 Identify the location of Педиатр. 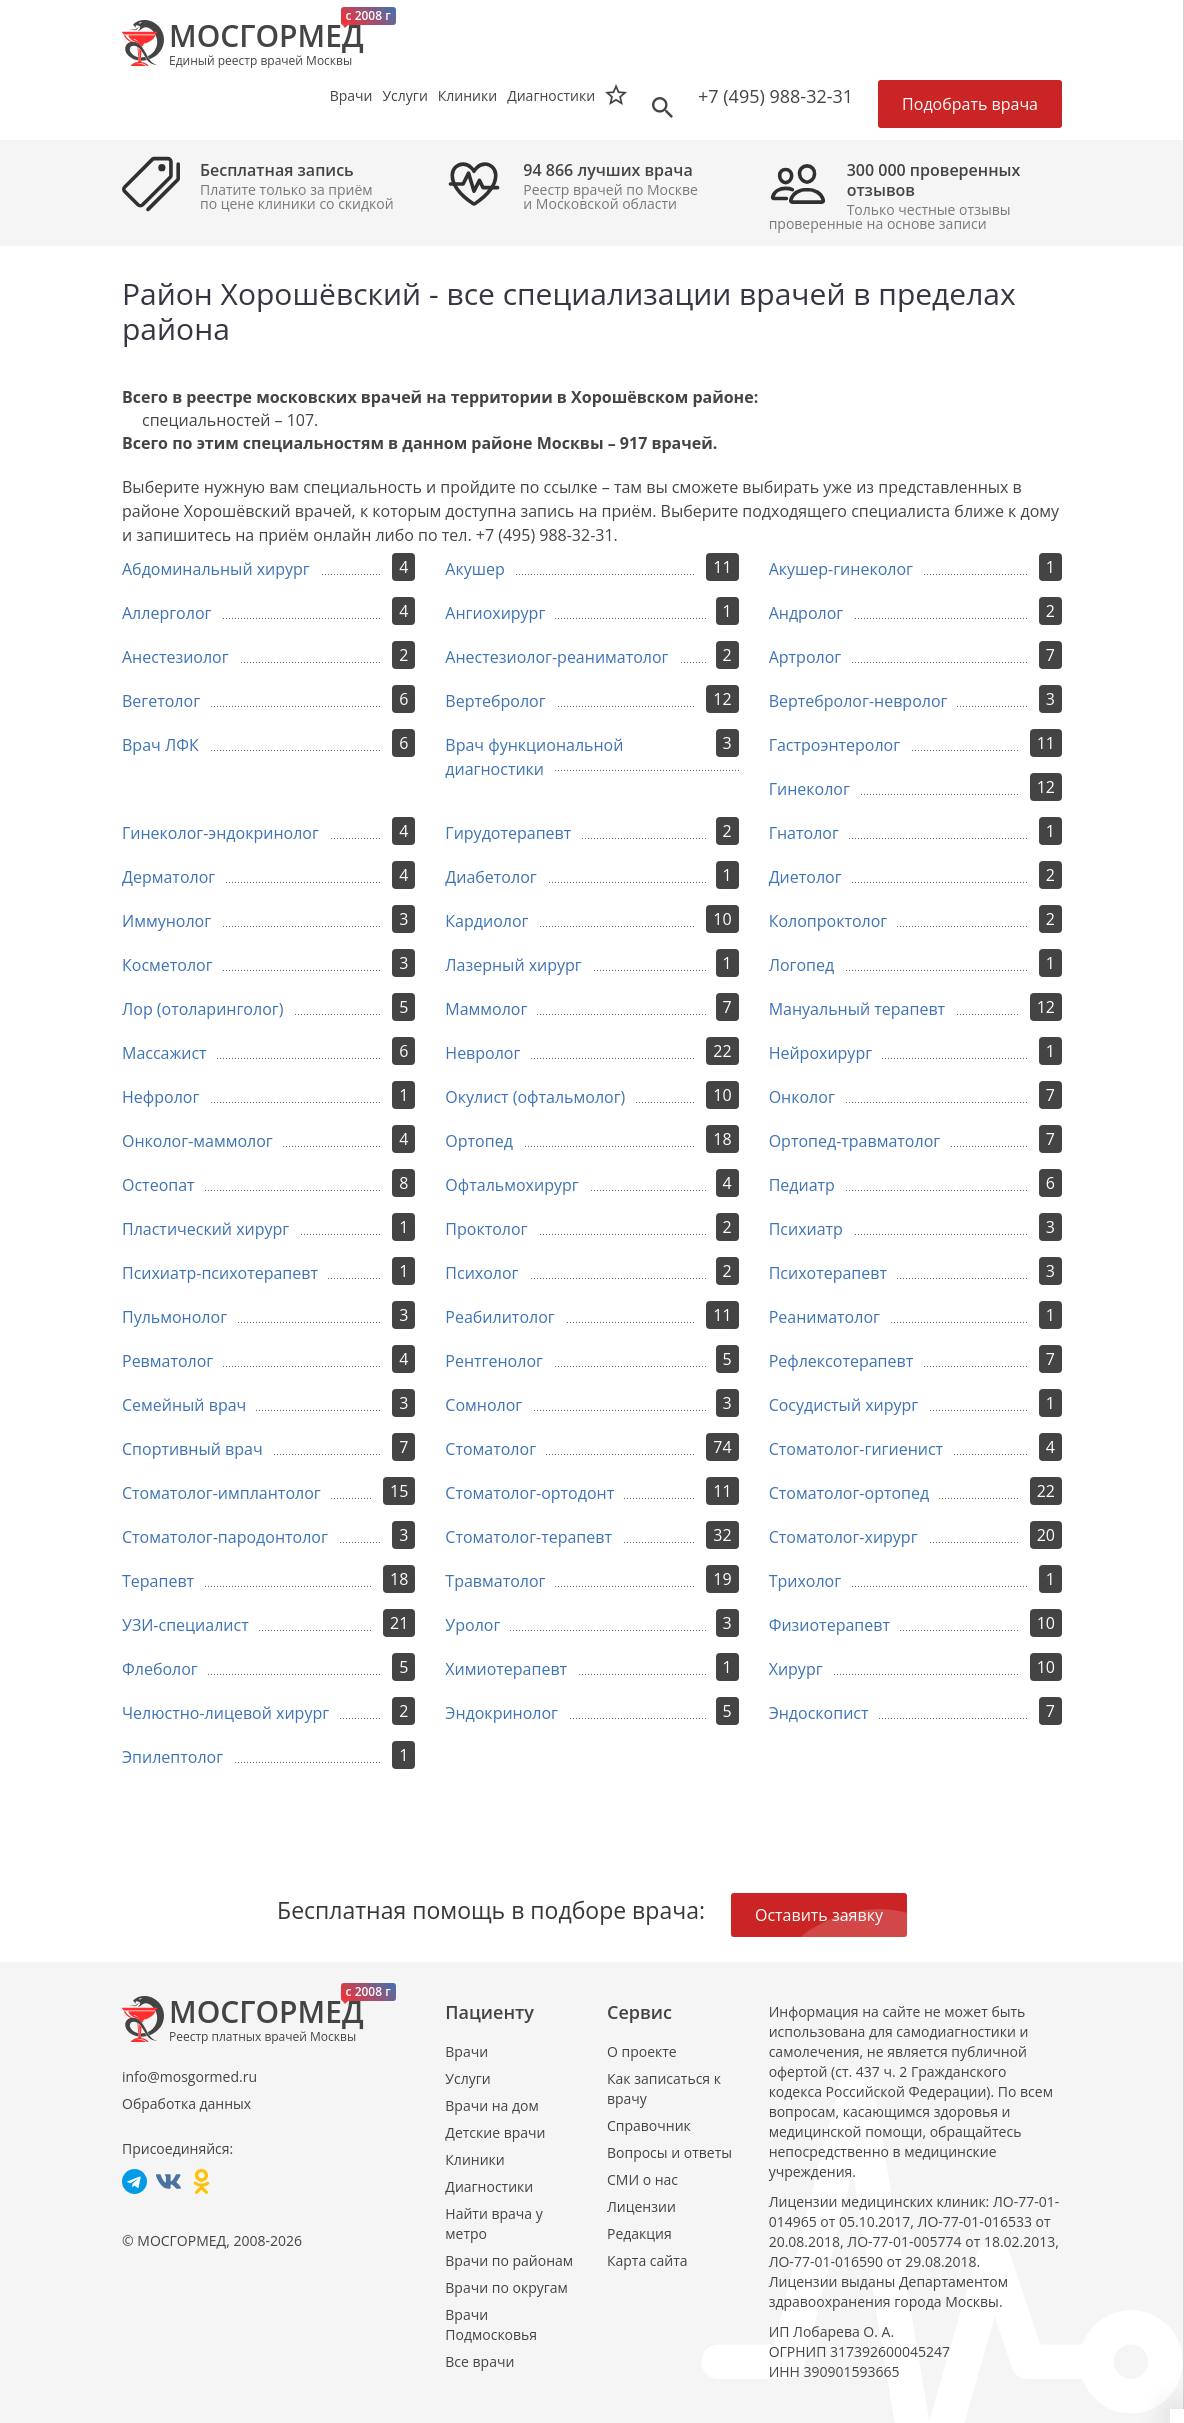
(802, 1185).